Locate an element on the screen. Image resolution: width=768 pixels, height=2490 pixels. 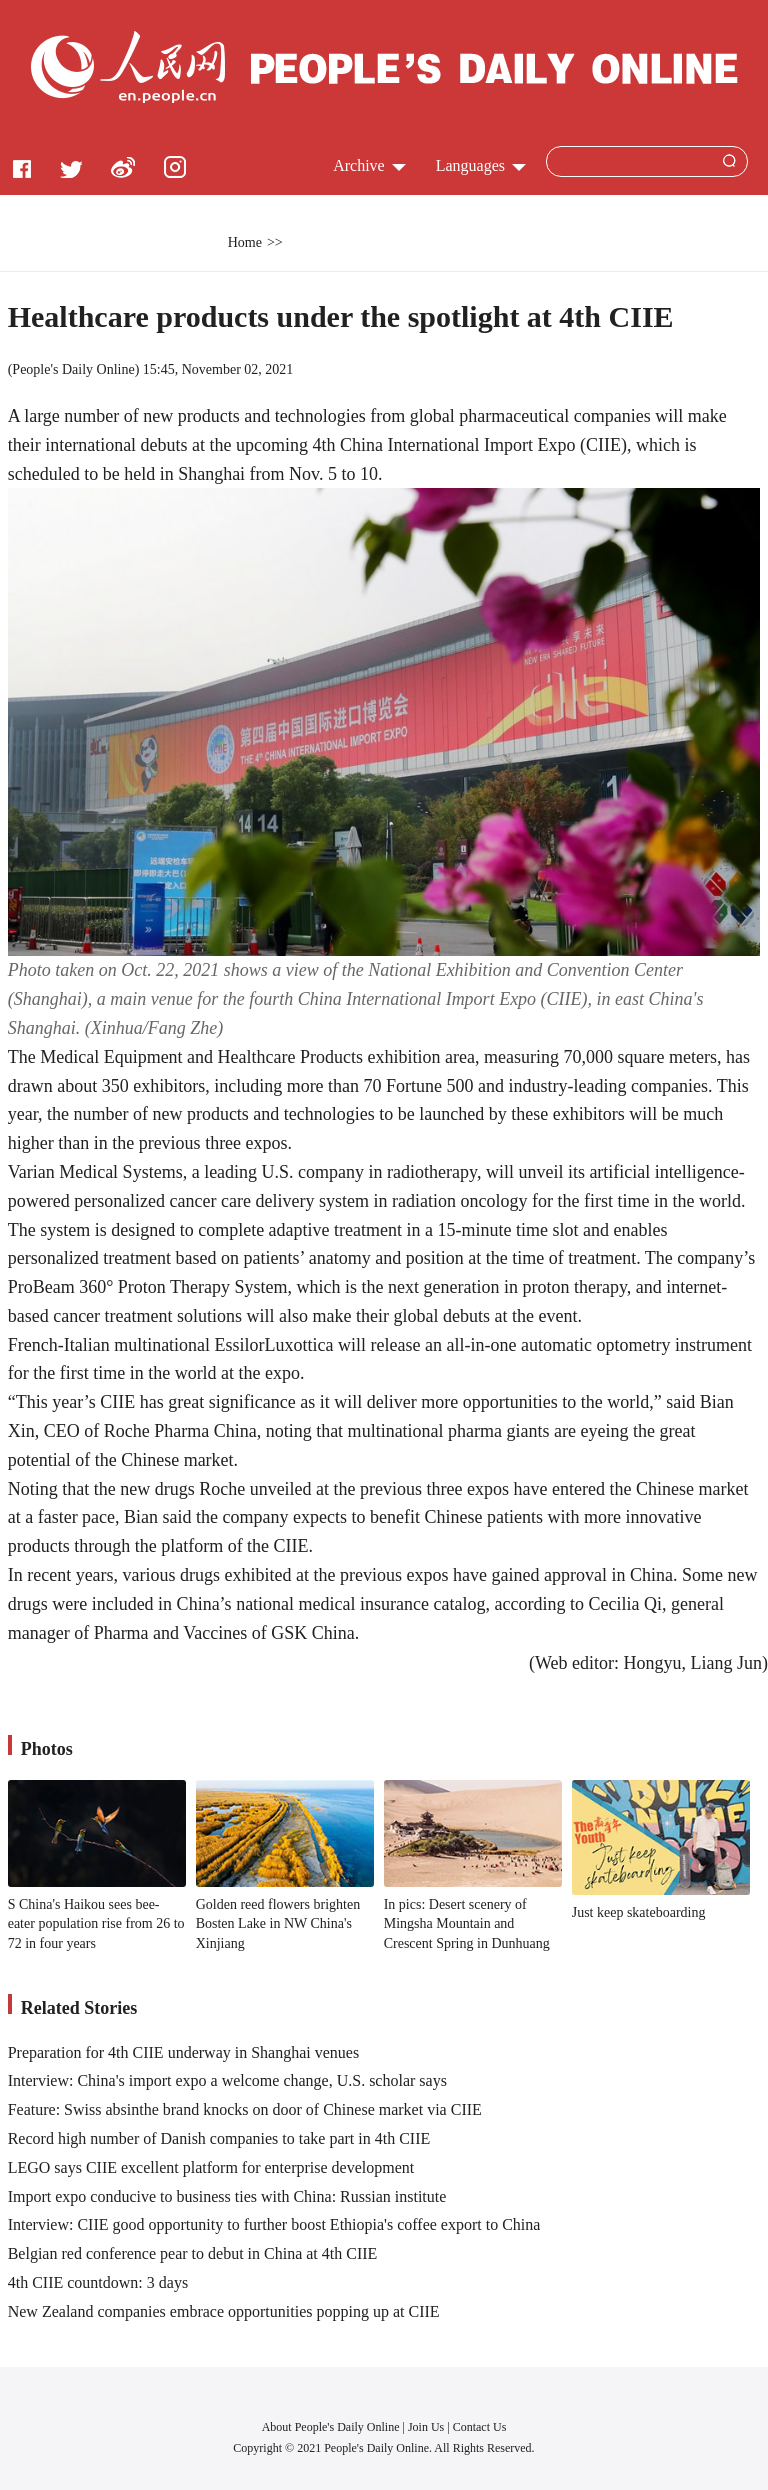
Belgian red conference pear to debut in China at 4th CIIE is located at coordinates (193, 2253).